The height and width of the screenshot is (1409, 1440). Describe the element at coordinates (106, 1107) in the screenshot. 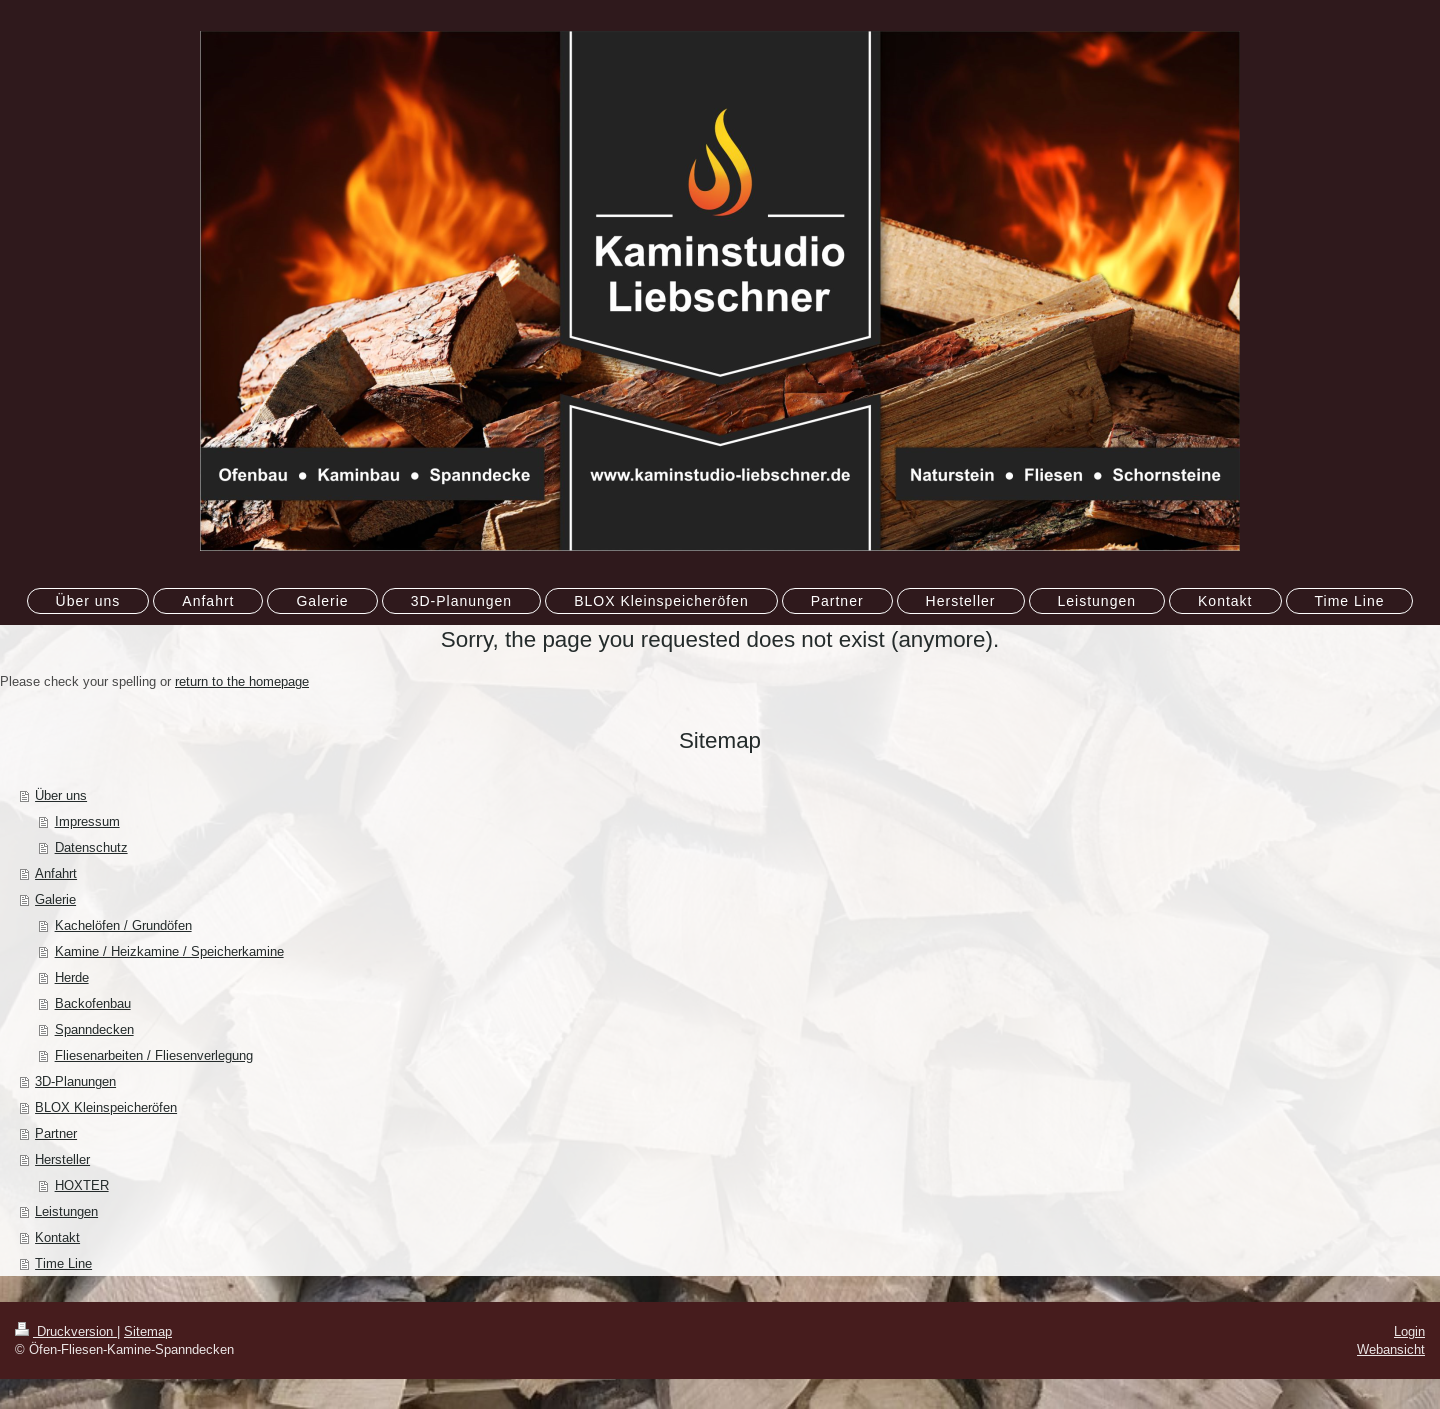

I see `BLOX Kleinspeicheröfen` at that location.